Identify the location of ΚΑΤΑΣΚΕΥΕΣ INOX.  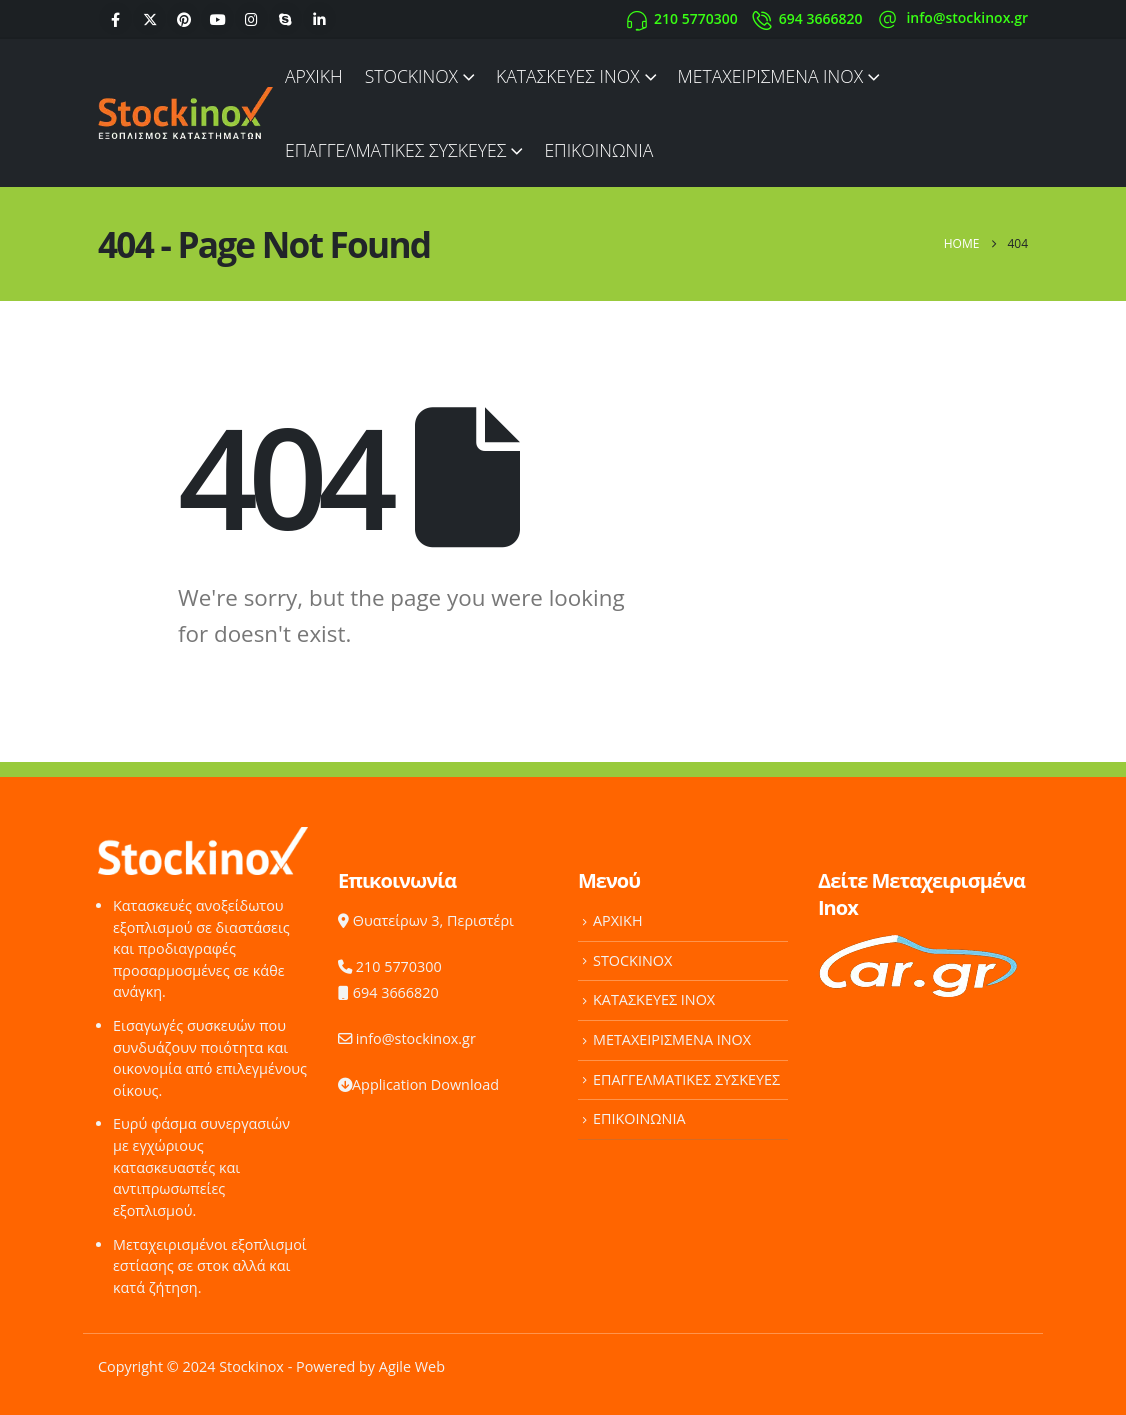
(568, 76).